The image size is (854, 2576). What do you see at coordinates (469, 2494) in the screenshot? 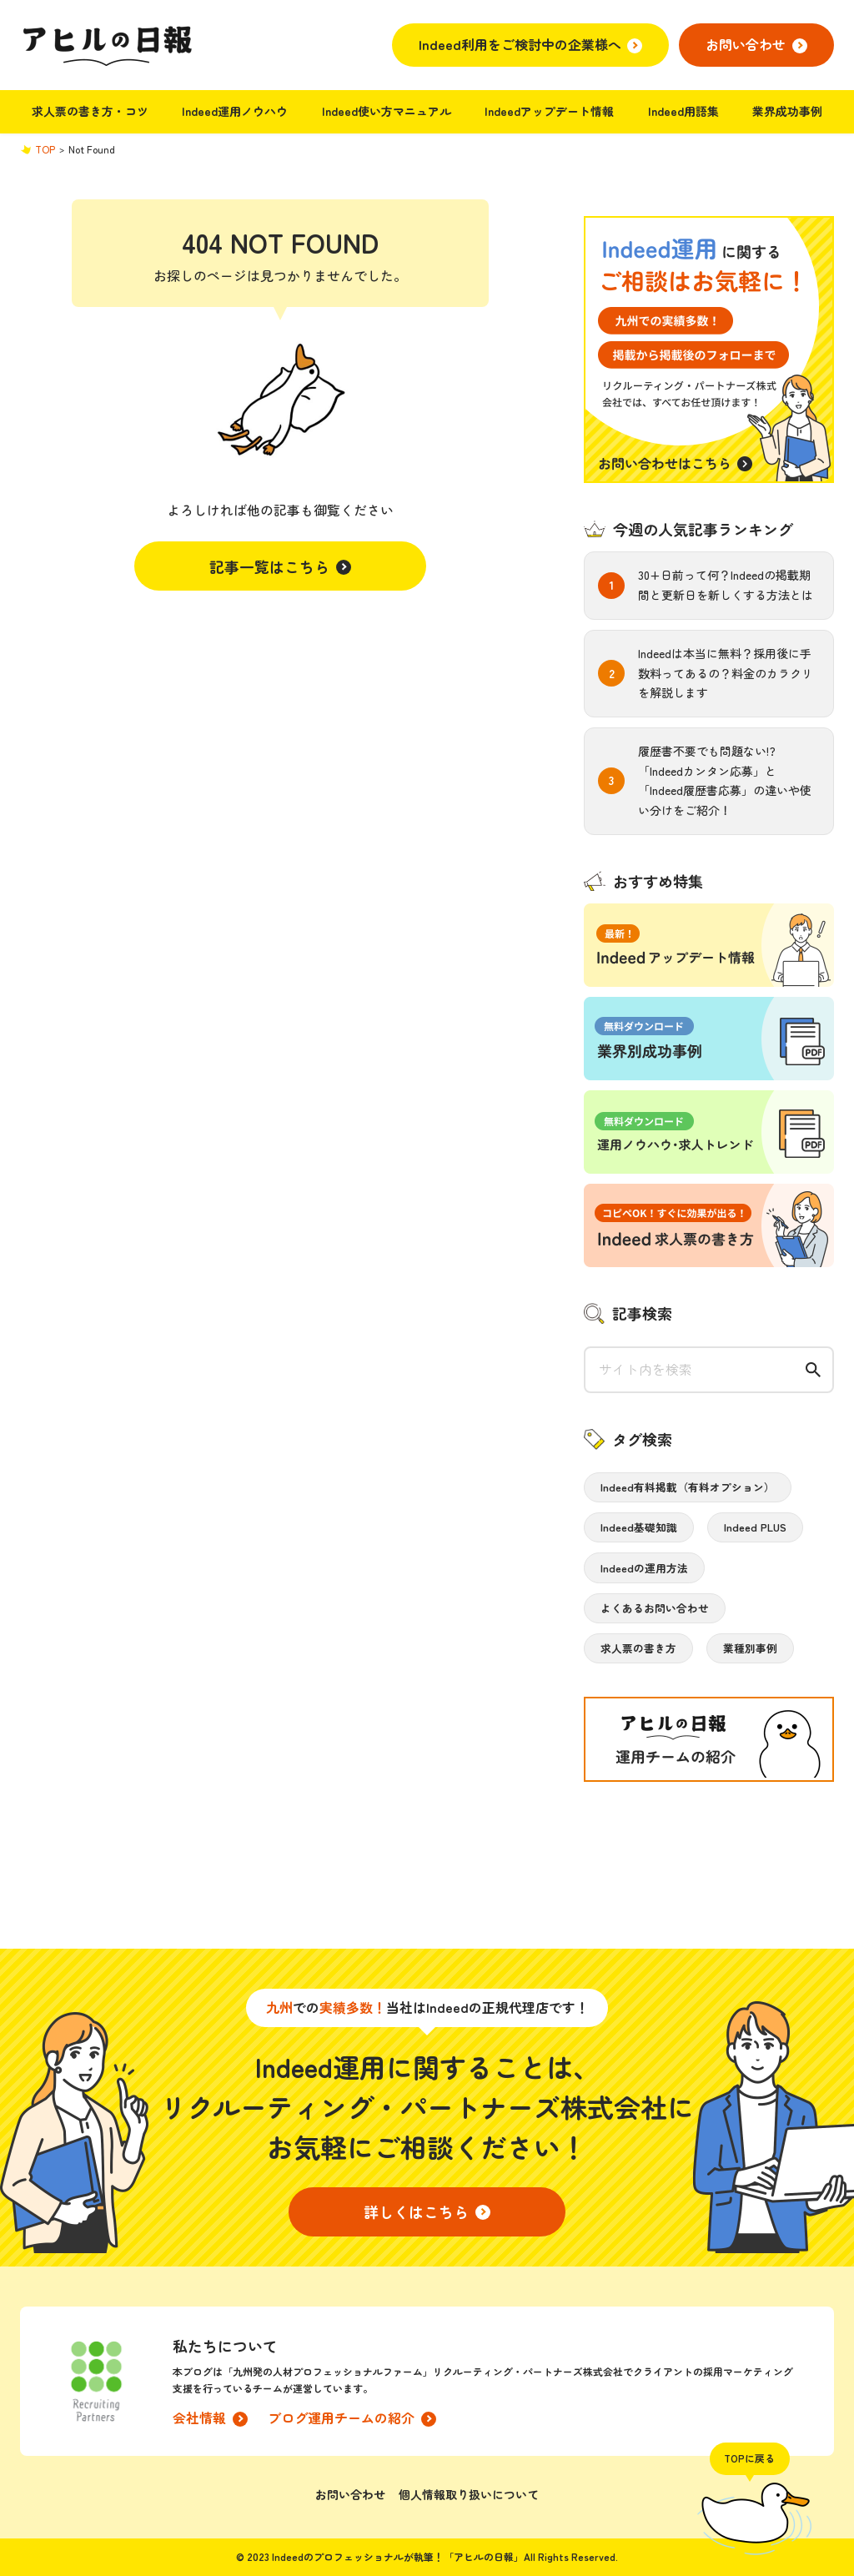
I see `個人情報取り扱いについて` at bounding box center [469, 2494].